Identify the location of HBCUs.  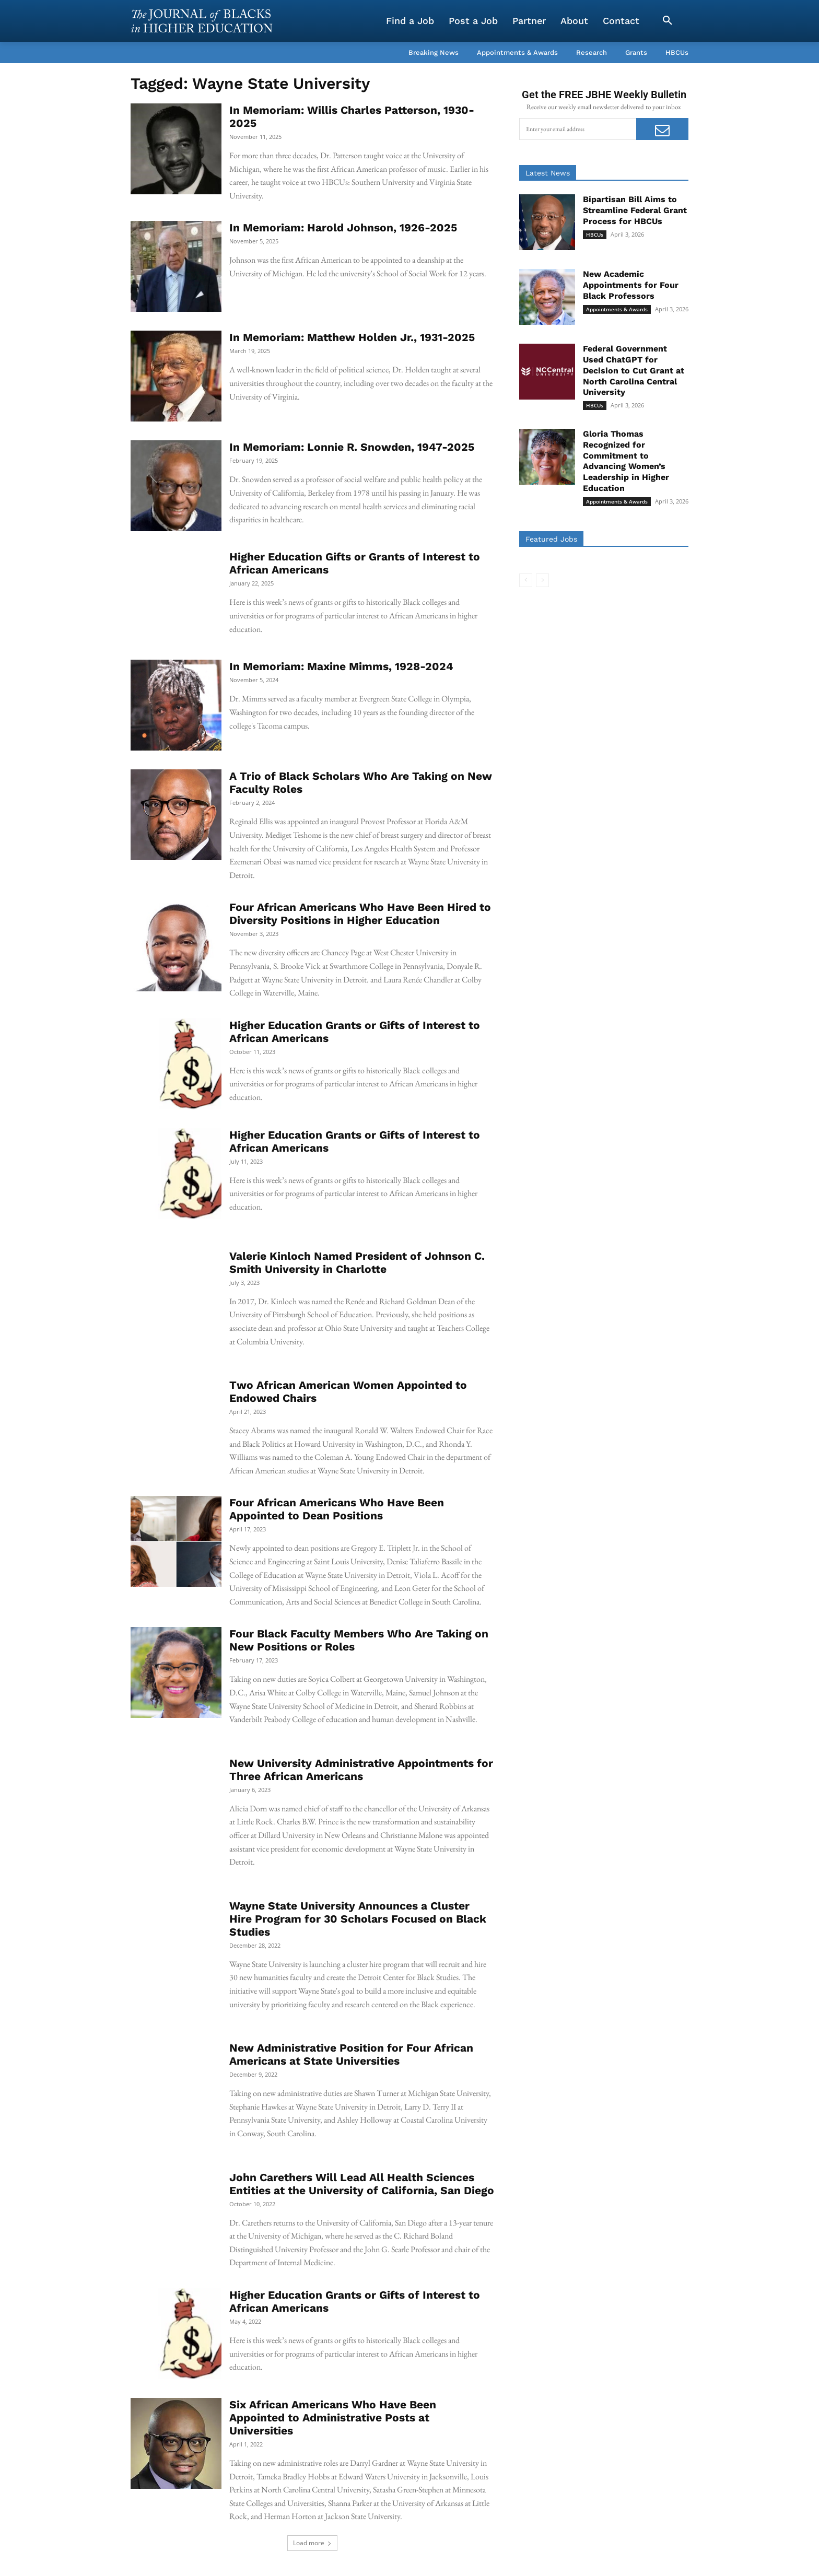
(594, 234).